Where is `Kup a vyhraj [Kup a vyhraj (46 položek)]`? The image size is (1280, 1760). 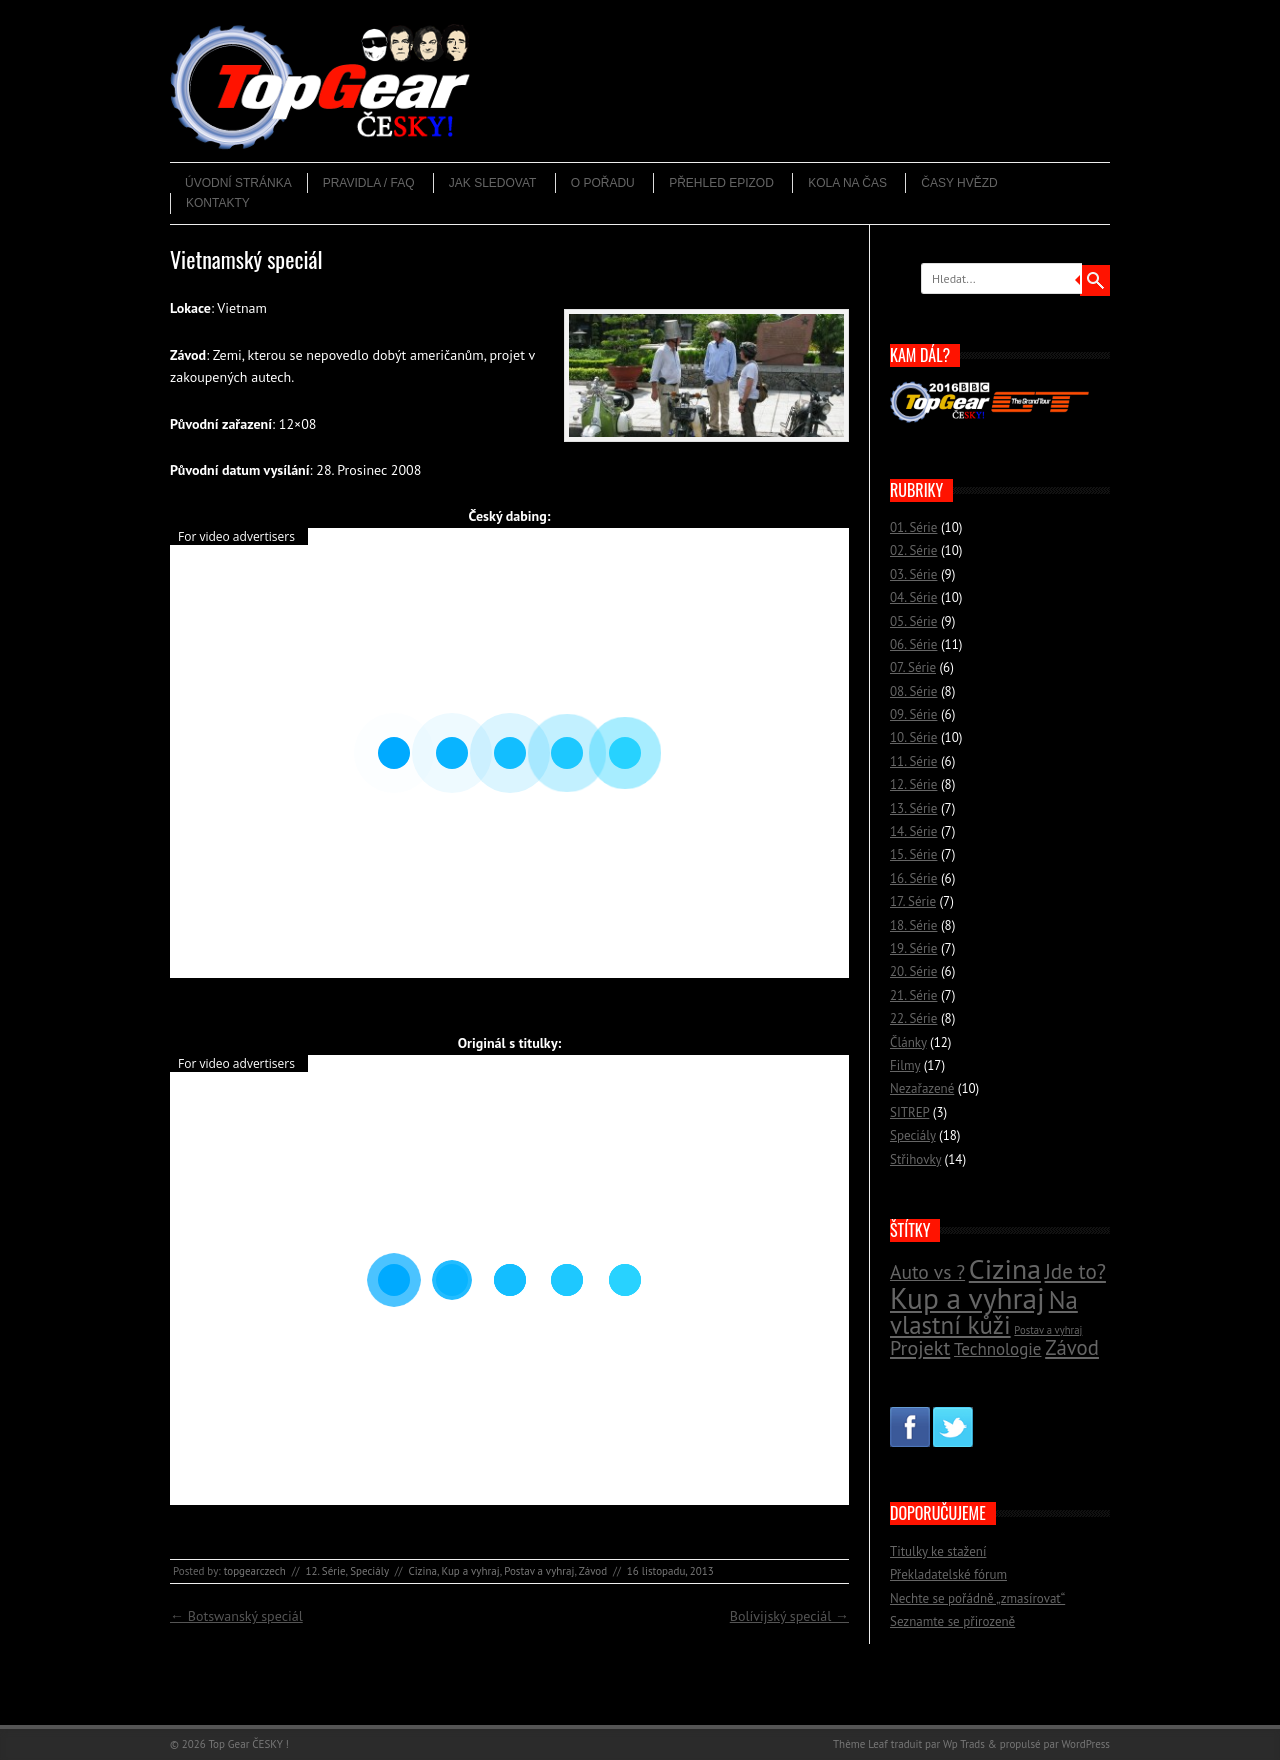 Kup a vyhraj [Kup a vyhraj (46 položek)] is located at coordinates (967, 1298).